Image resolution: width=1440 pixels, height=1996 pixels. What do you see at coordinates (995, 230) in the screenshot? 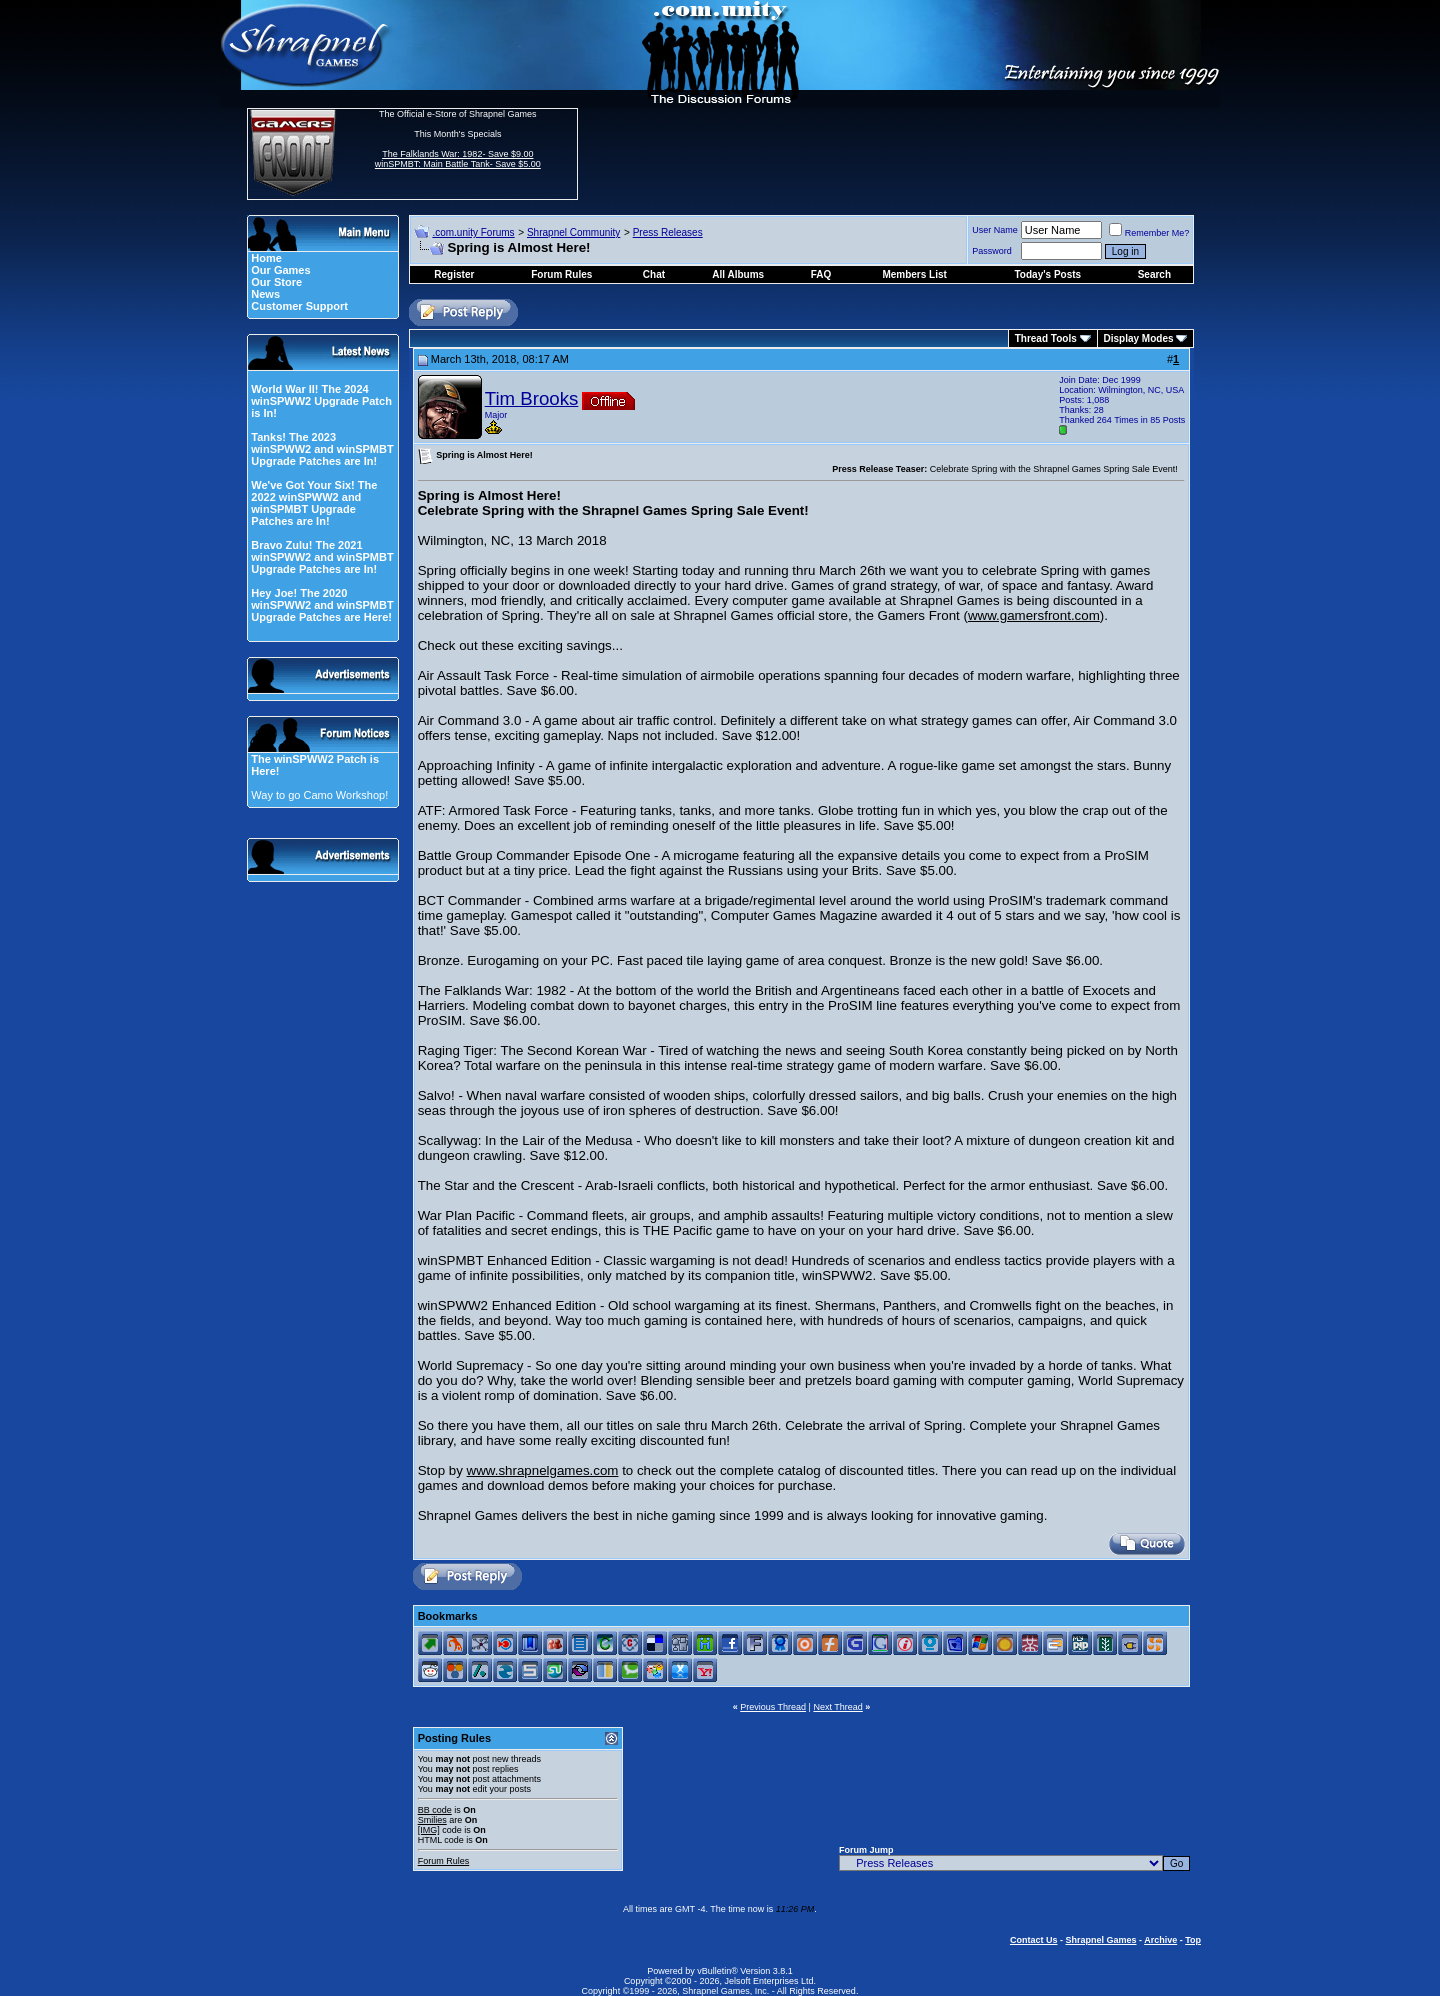
I see `User Name` at bounding box center [995, 230].